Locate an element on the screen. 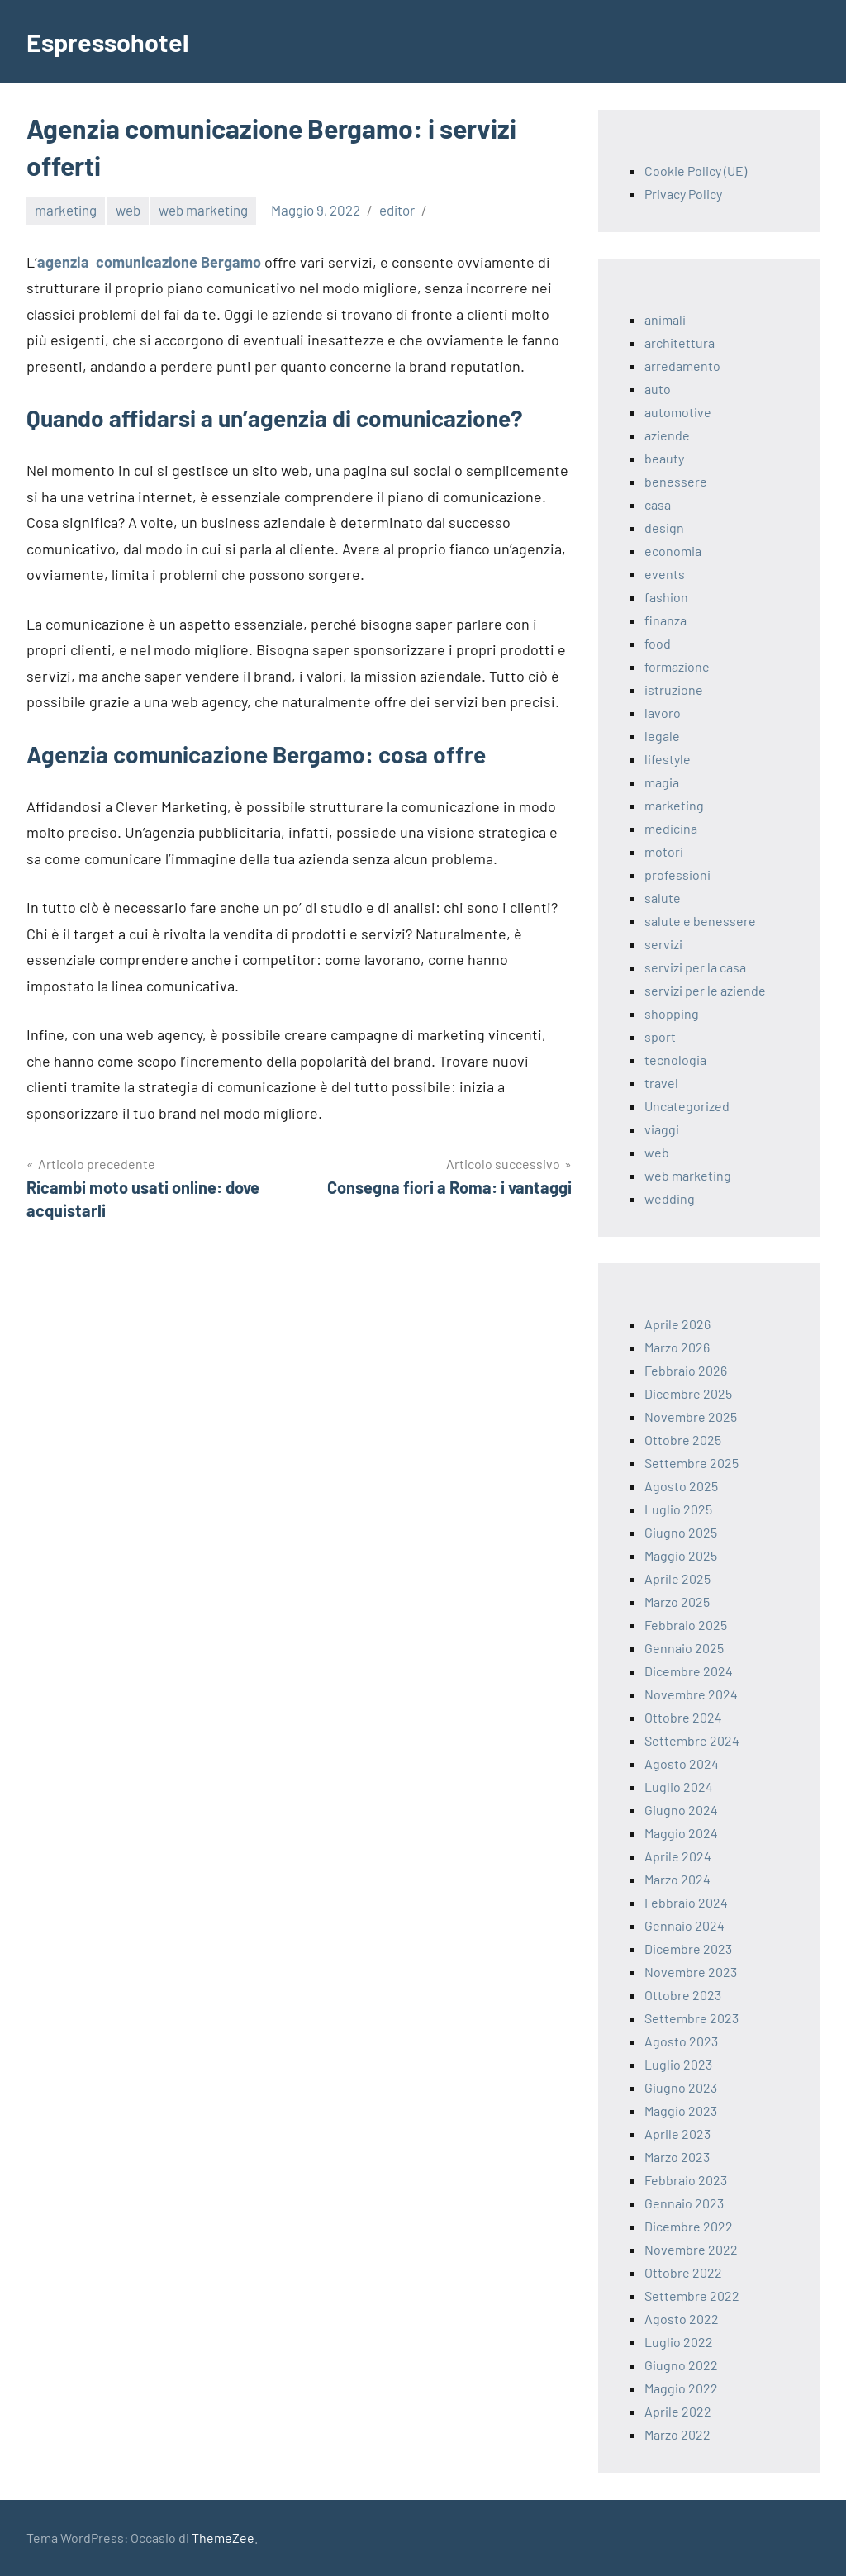  Aprile 2022 is located at coordinates (677, 2411).